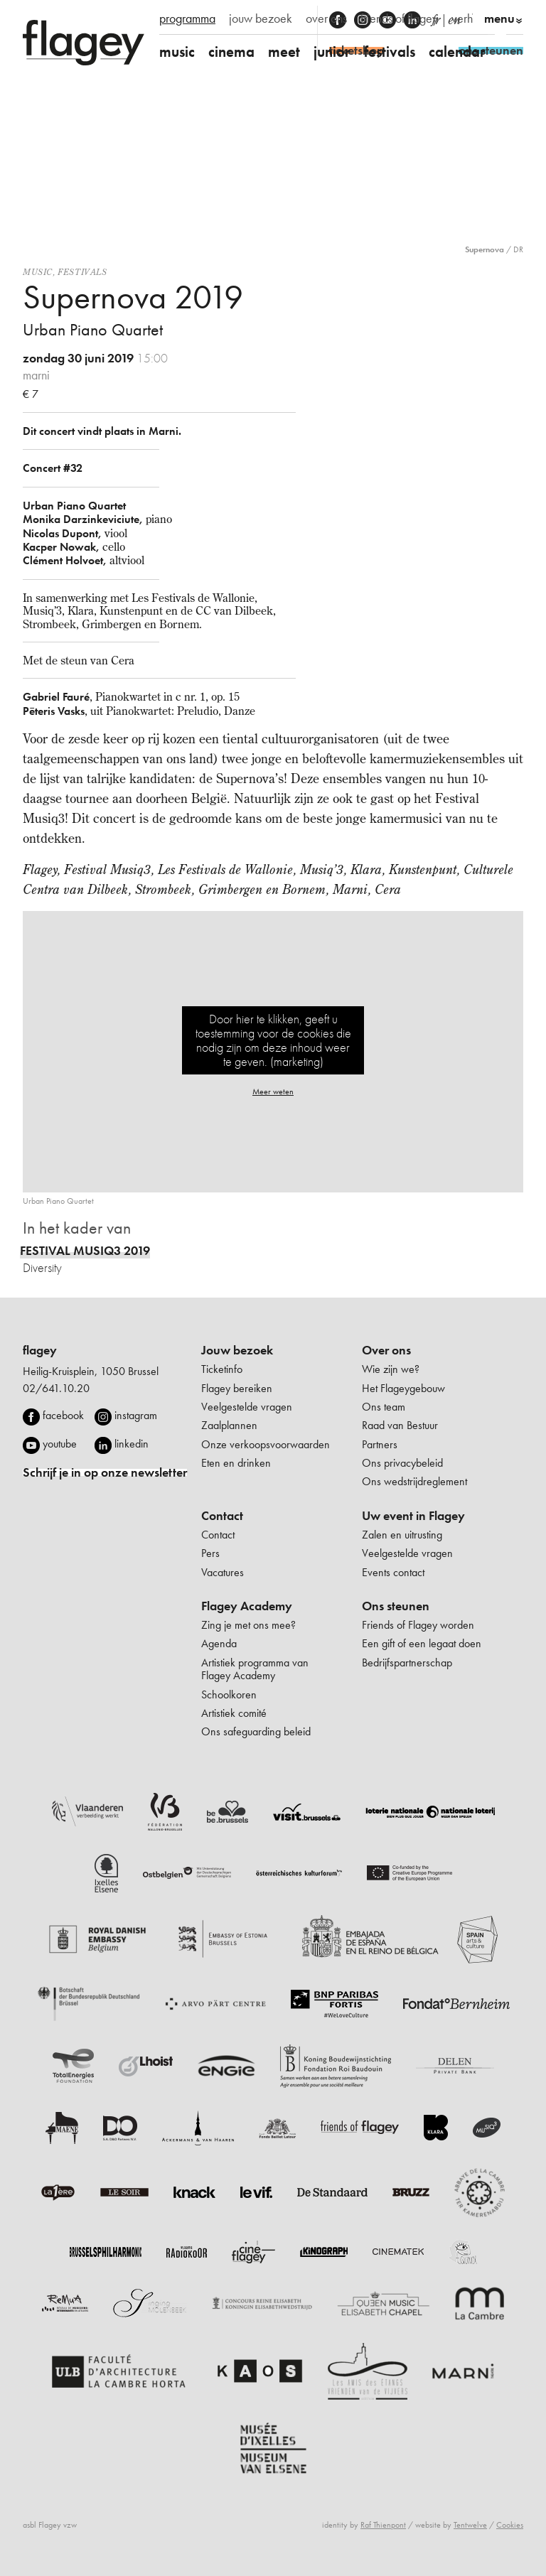 This screenshot has height=2576, width=546. What do you see at coordinates (470, 2525) in the screenshot?
I see `Tentwelve` at bounding box center [470, 2525].